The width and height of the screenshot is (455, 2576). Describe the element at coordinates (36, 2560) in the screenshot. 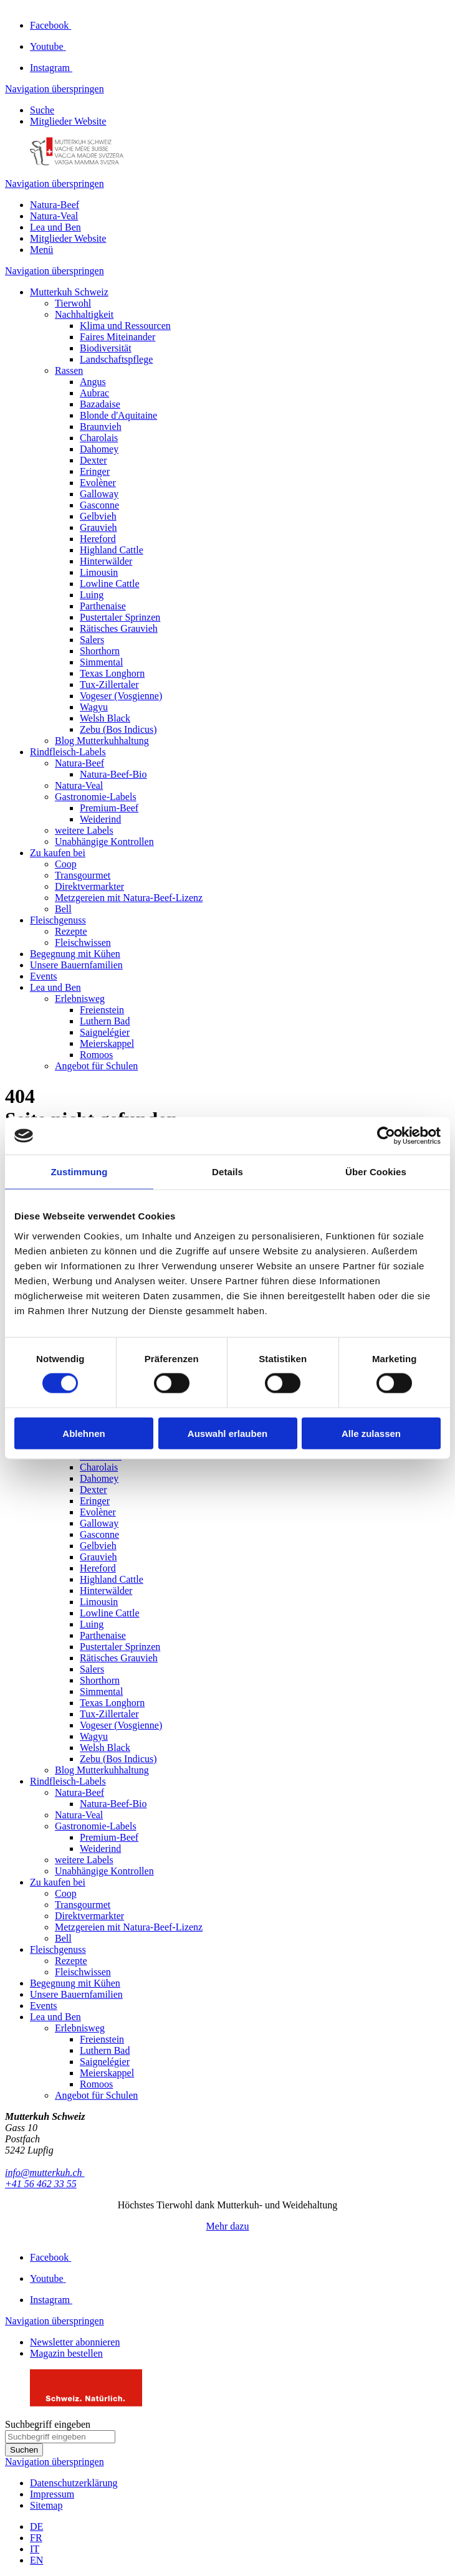

I see `EN [Gehe zur aktuellen Seite in Englisch]` at that location.